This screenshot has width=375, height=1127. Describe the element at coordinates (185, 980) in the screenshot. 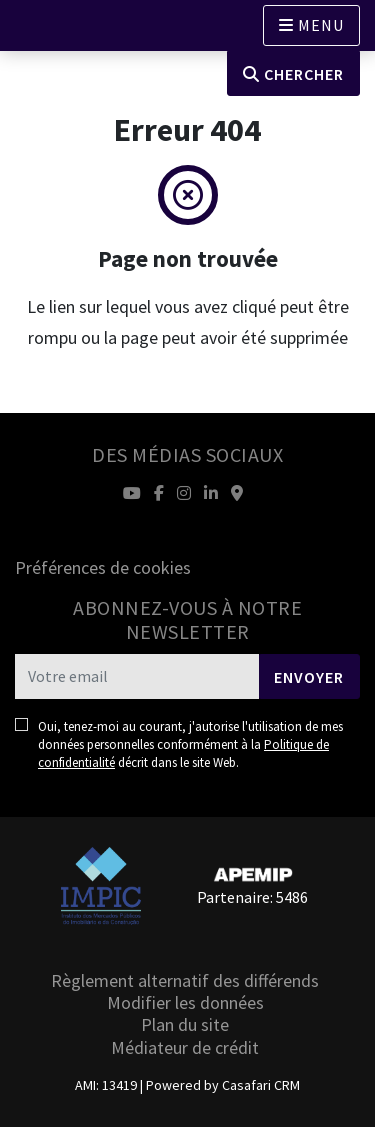

I see `Règlement alternatif des différends` at that location.